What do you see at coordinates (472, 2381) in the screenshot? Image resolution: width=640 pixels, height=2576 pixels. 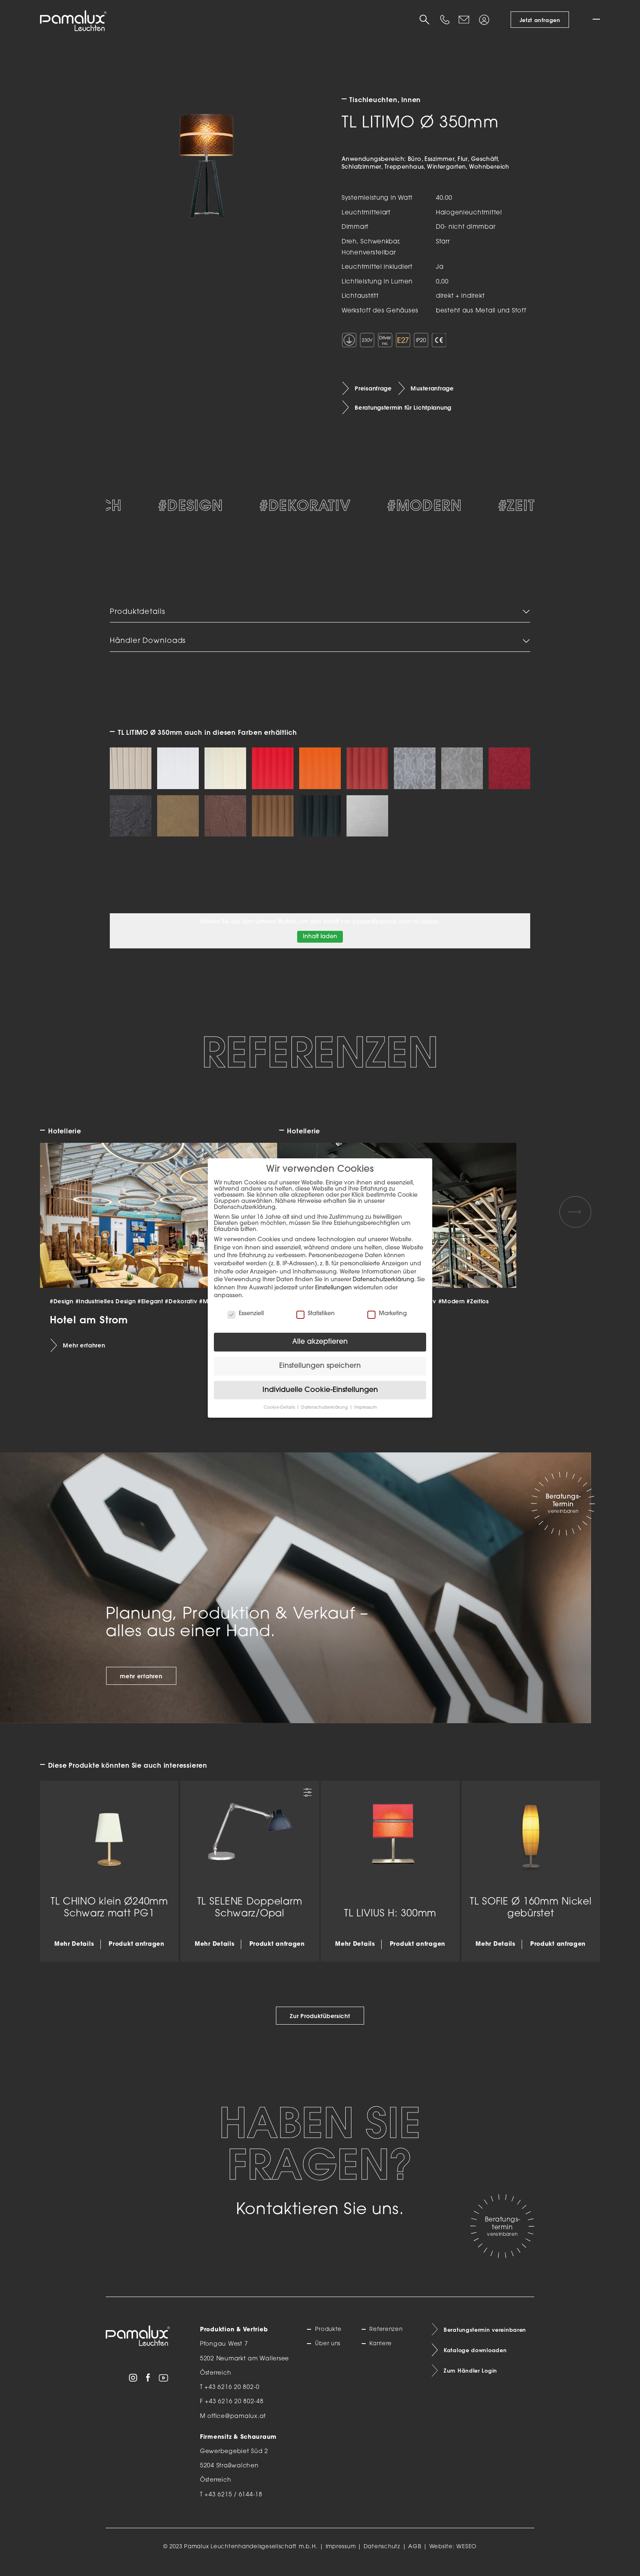 I see `Zum Händler Login` at bounding box center [472, 2381].